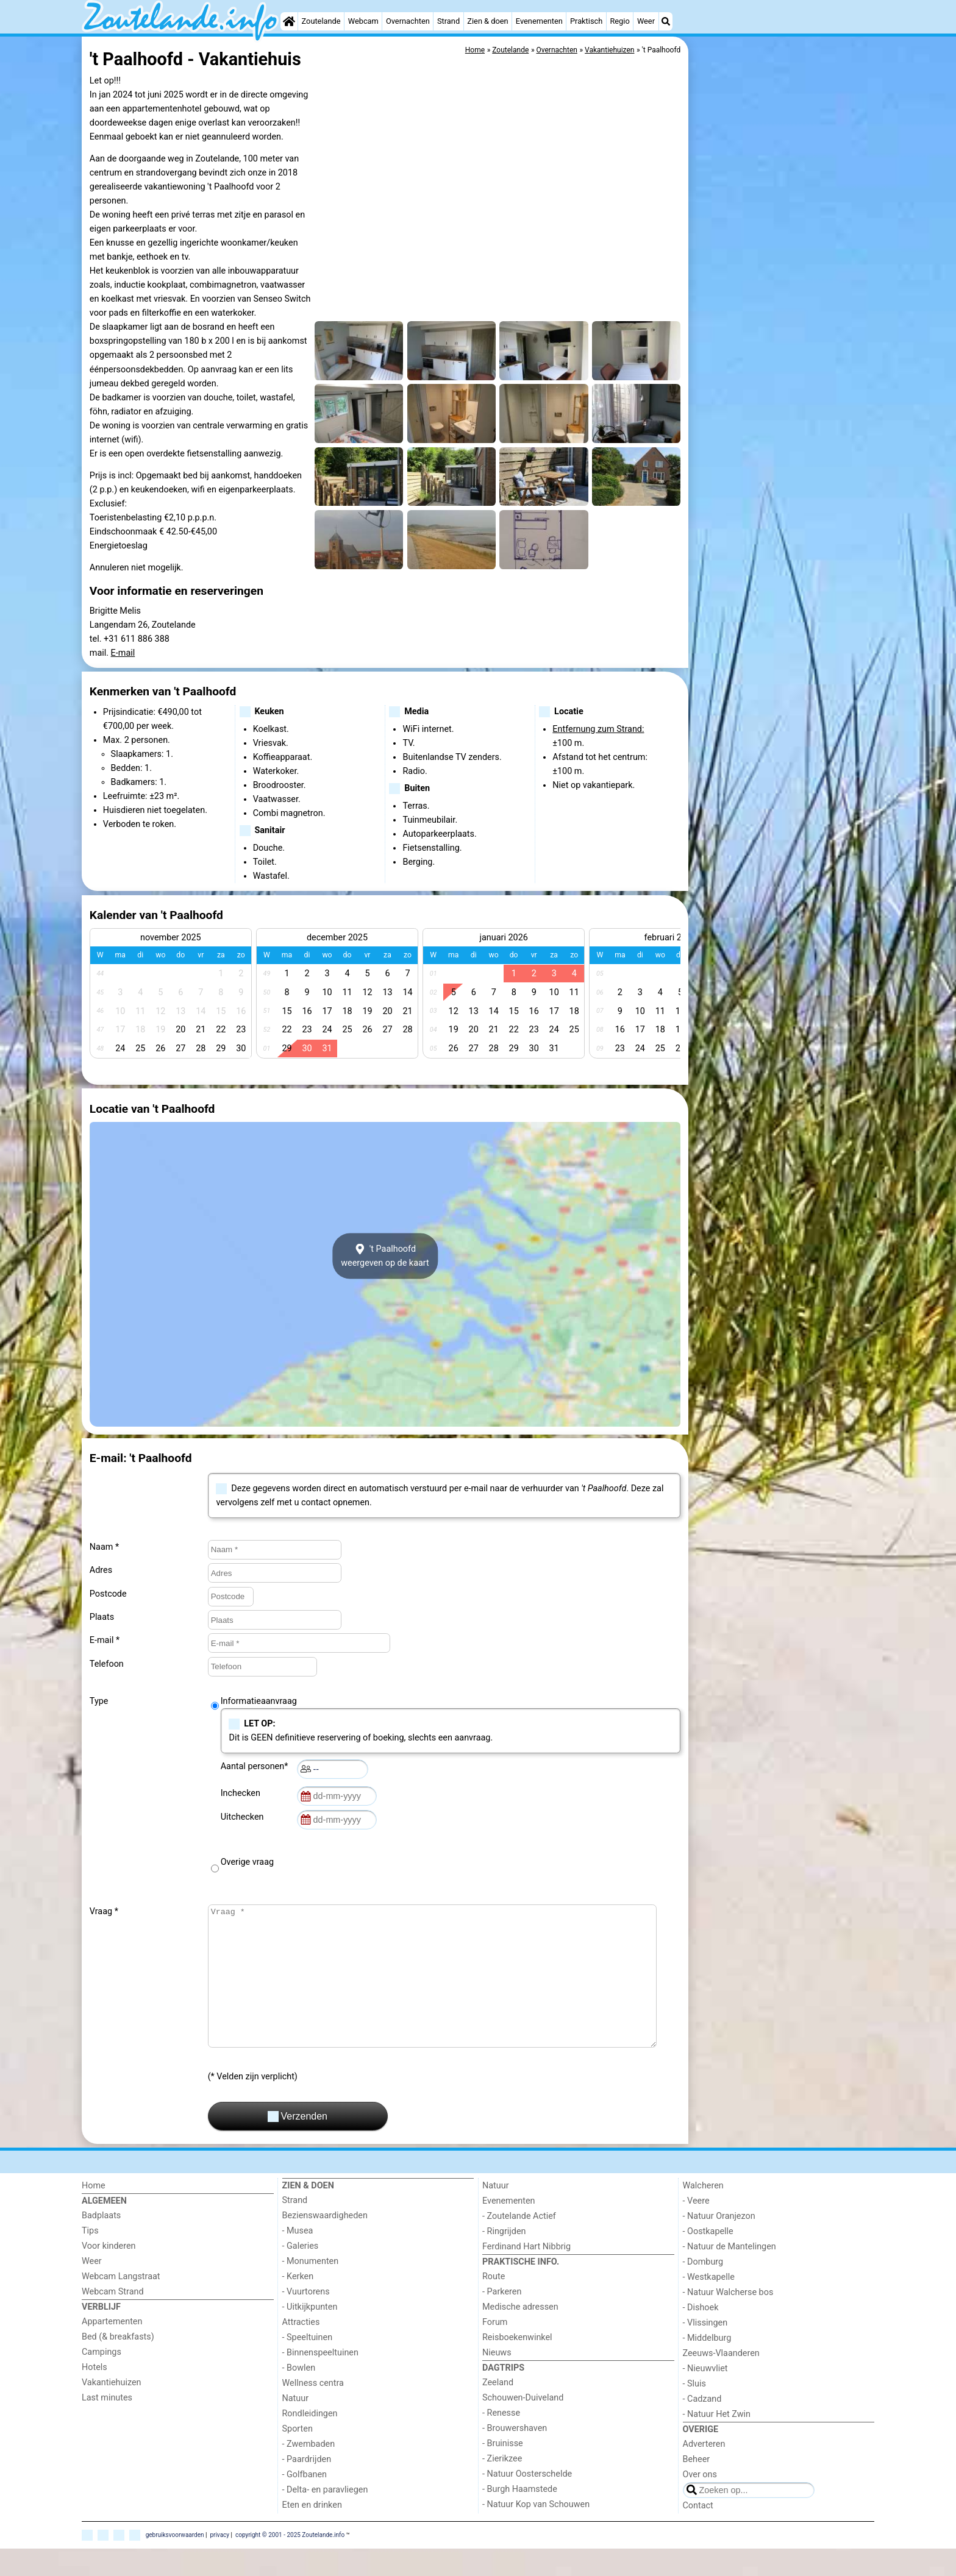  I want to click on - Speeltuinen, so click(307, 2365).